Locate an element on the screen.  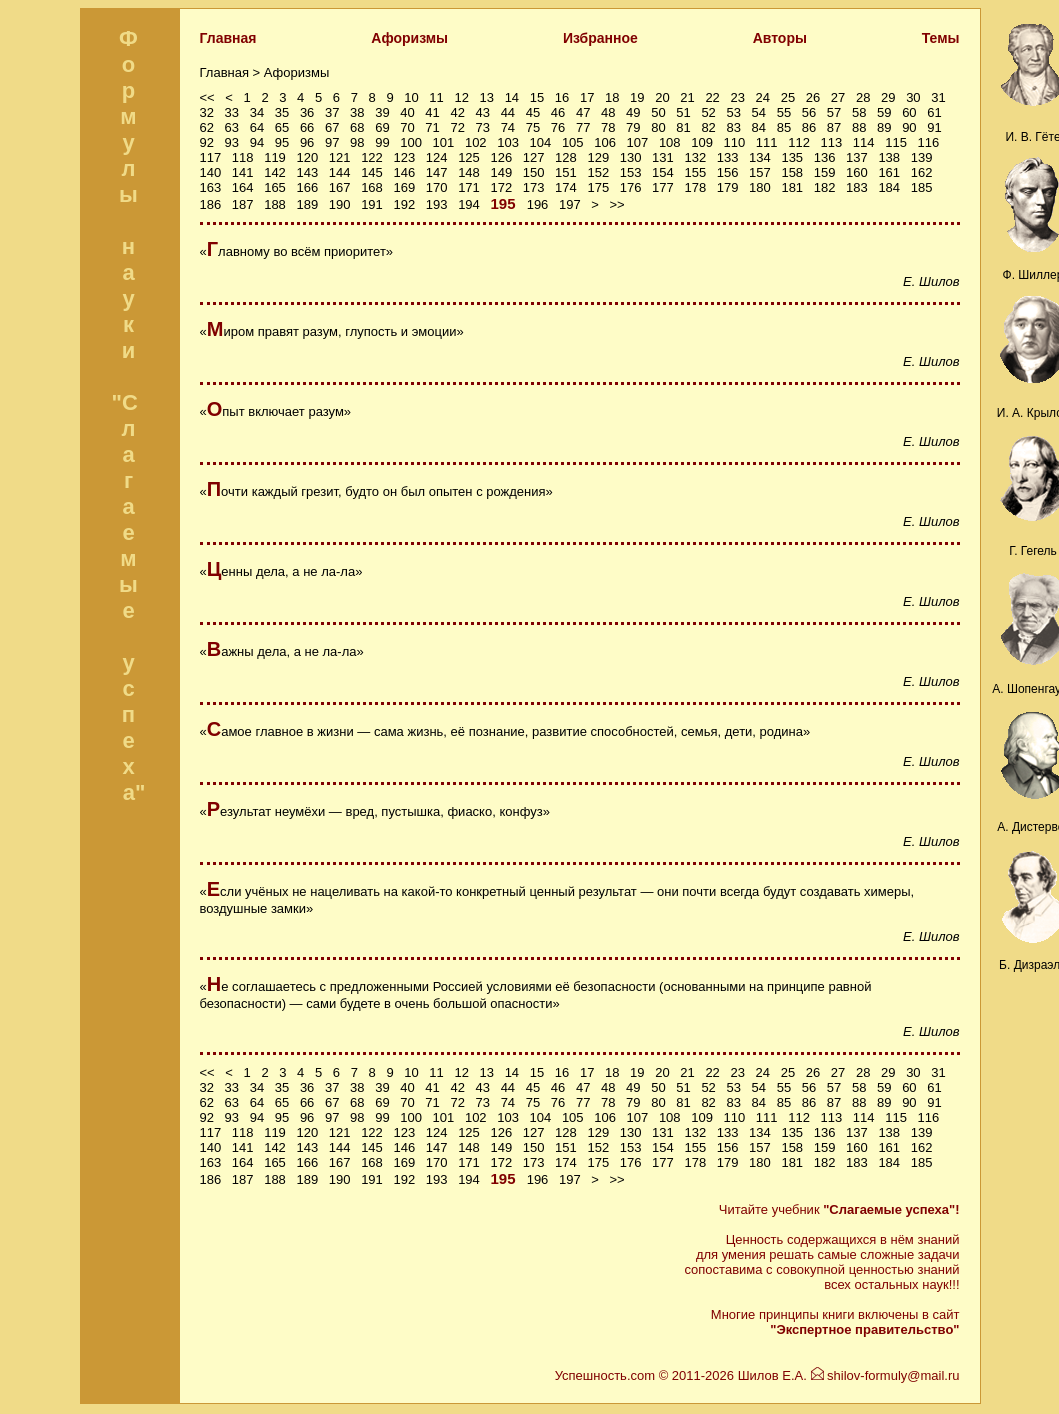
192 is located at coordinates (404, 204).